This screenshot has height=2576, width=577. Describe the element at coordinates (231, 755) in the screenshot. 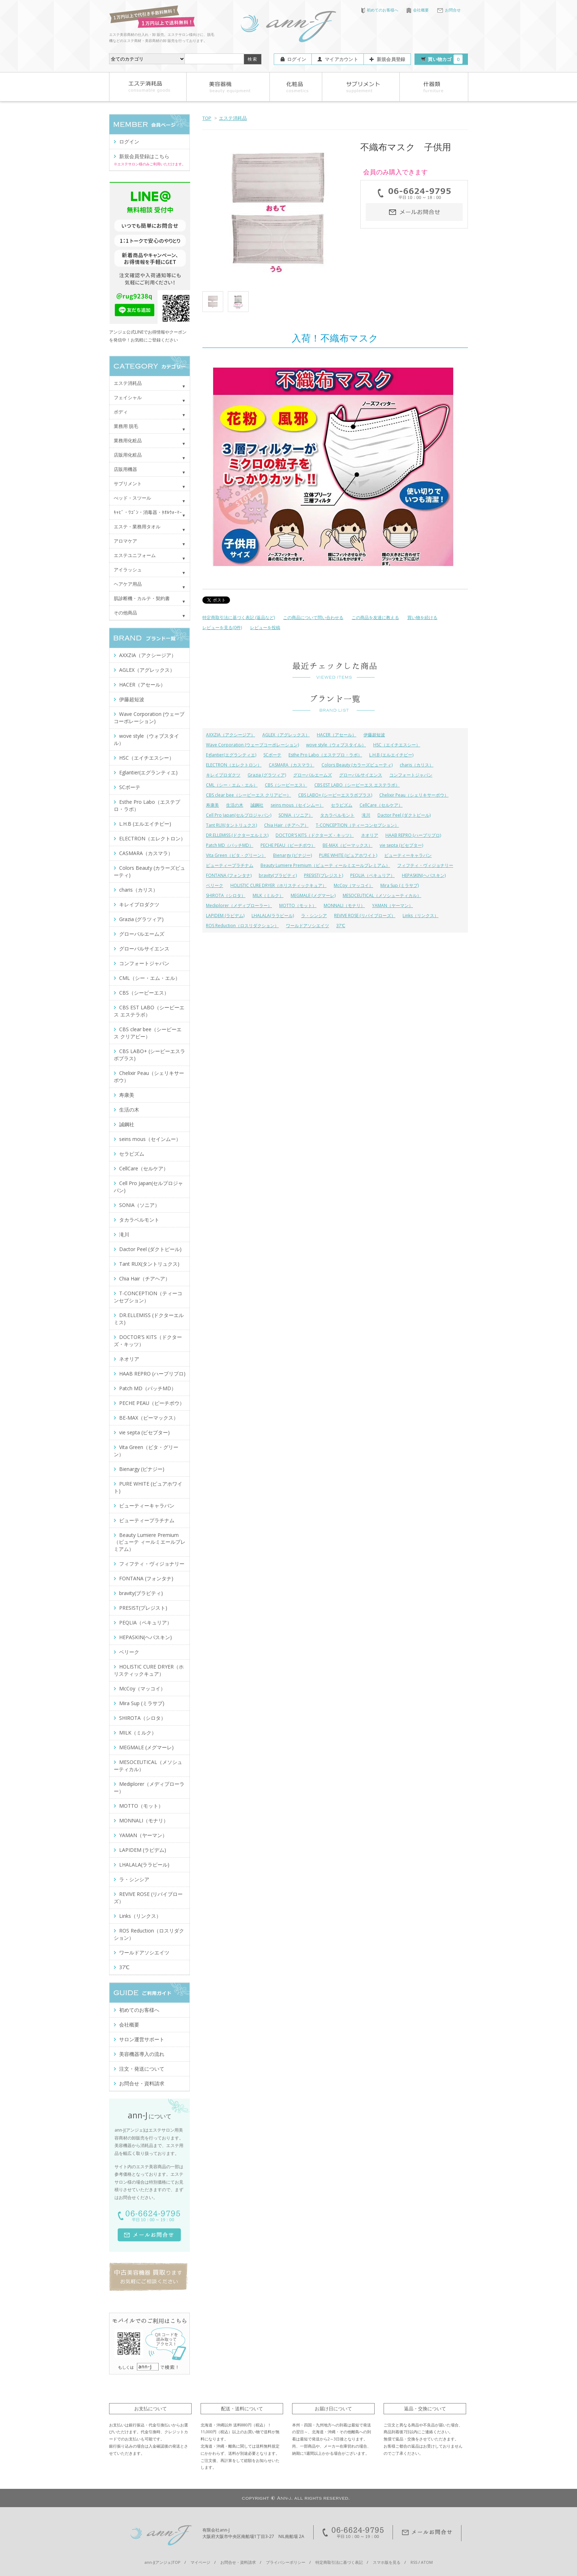

I see `Eglantier(エグランティエ)` at that location.